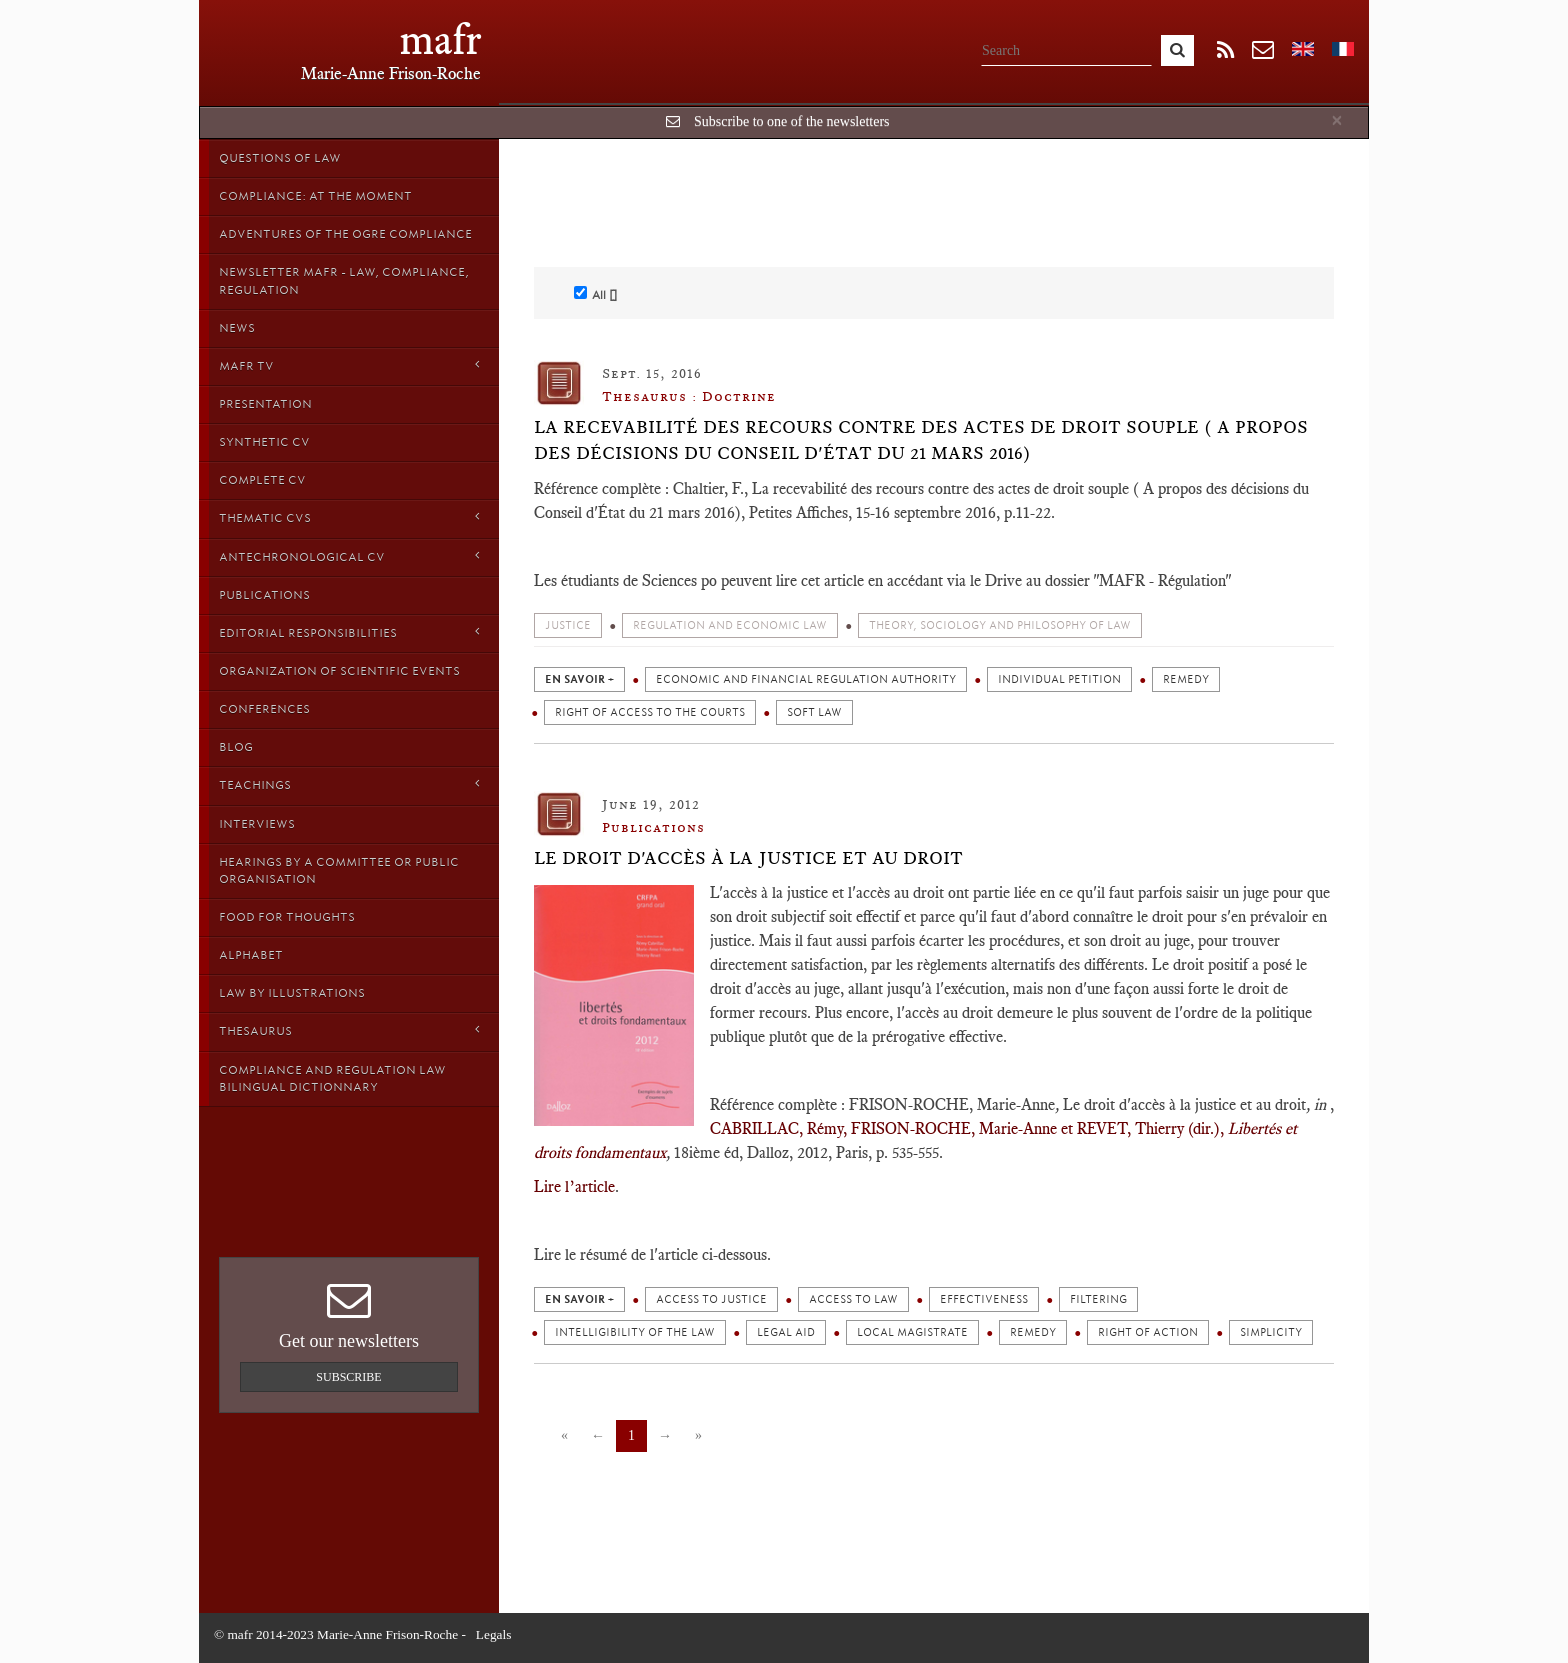 This screenshot has height=1663, width=1568. What do you see at coordinates (287, 917) in the screenshot?
I see `Food for thoughts` at bounding box center [287, 917].